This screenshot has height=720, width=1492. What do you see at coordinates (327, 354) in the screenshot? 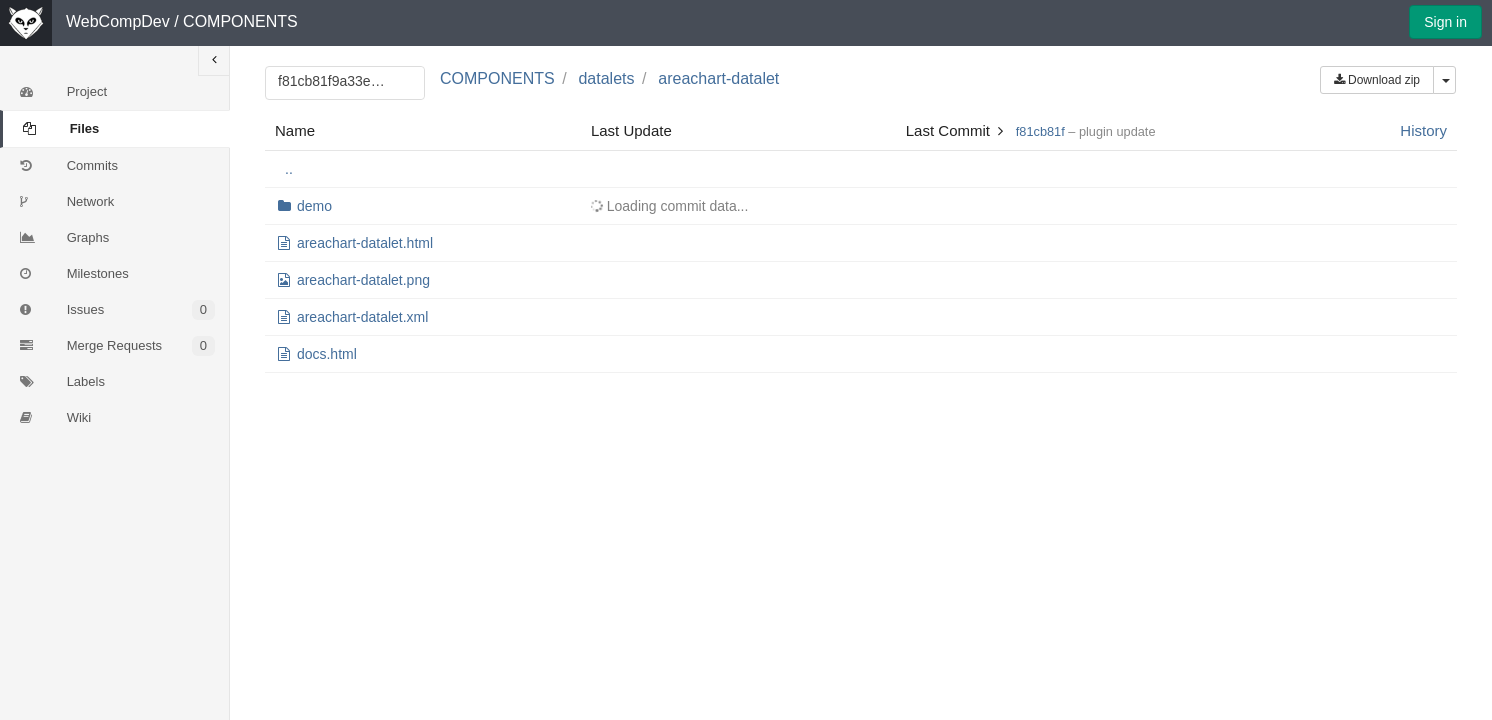
I see `docs.html` at bounding box center [327, 354].